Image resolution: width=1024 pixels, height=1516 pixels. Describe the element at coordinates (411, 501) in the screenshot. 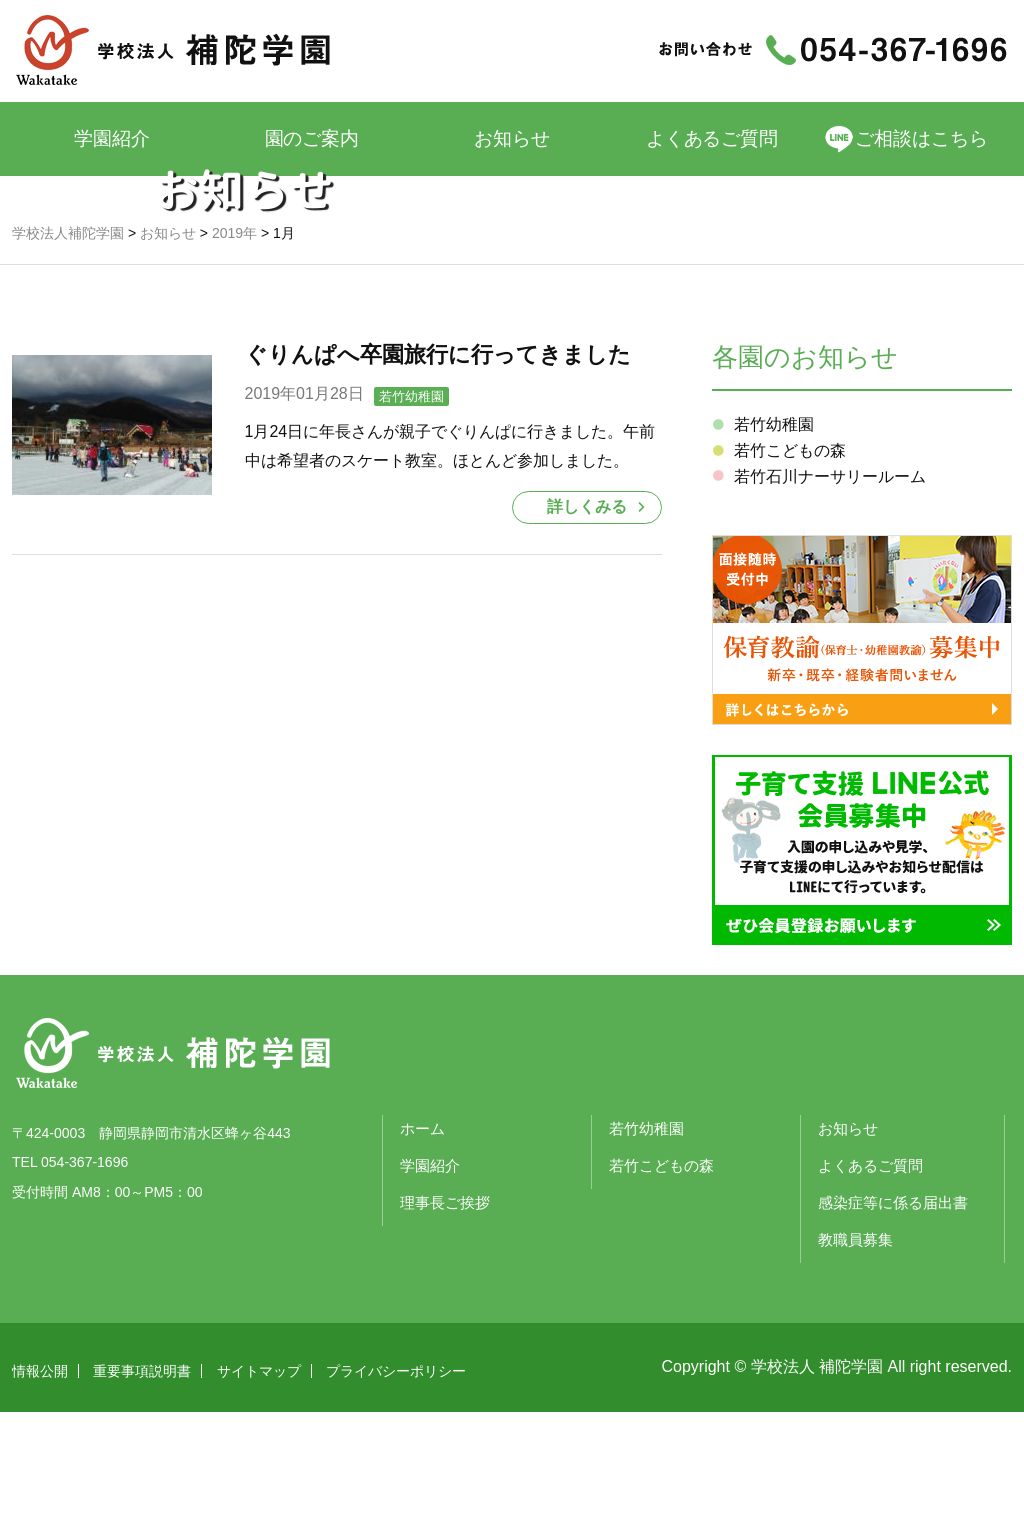

I see `若竹幼稚園` at that location.